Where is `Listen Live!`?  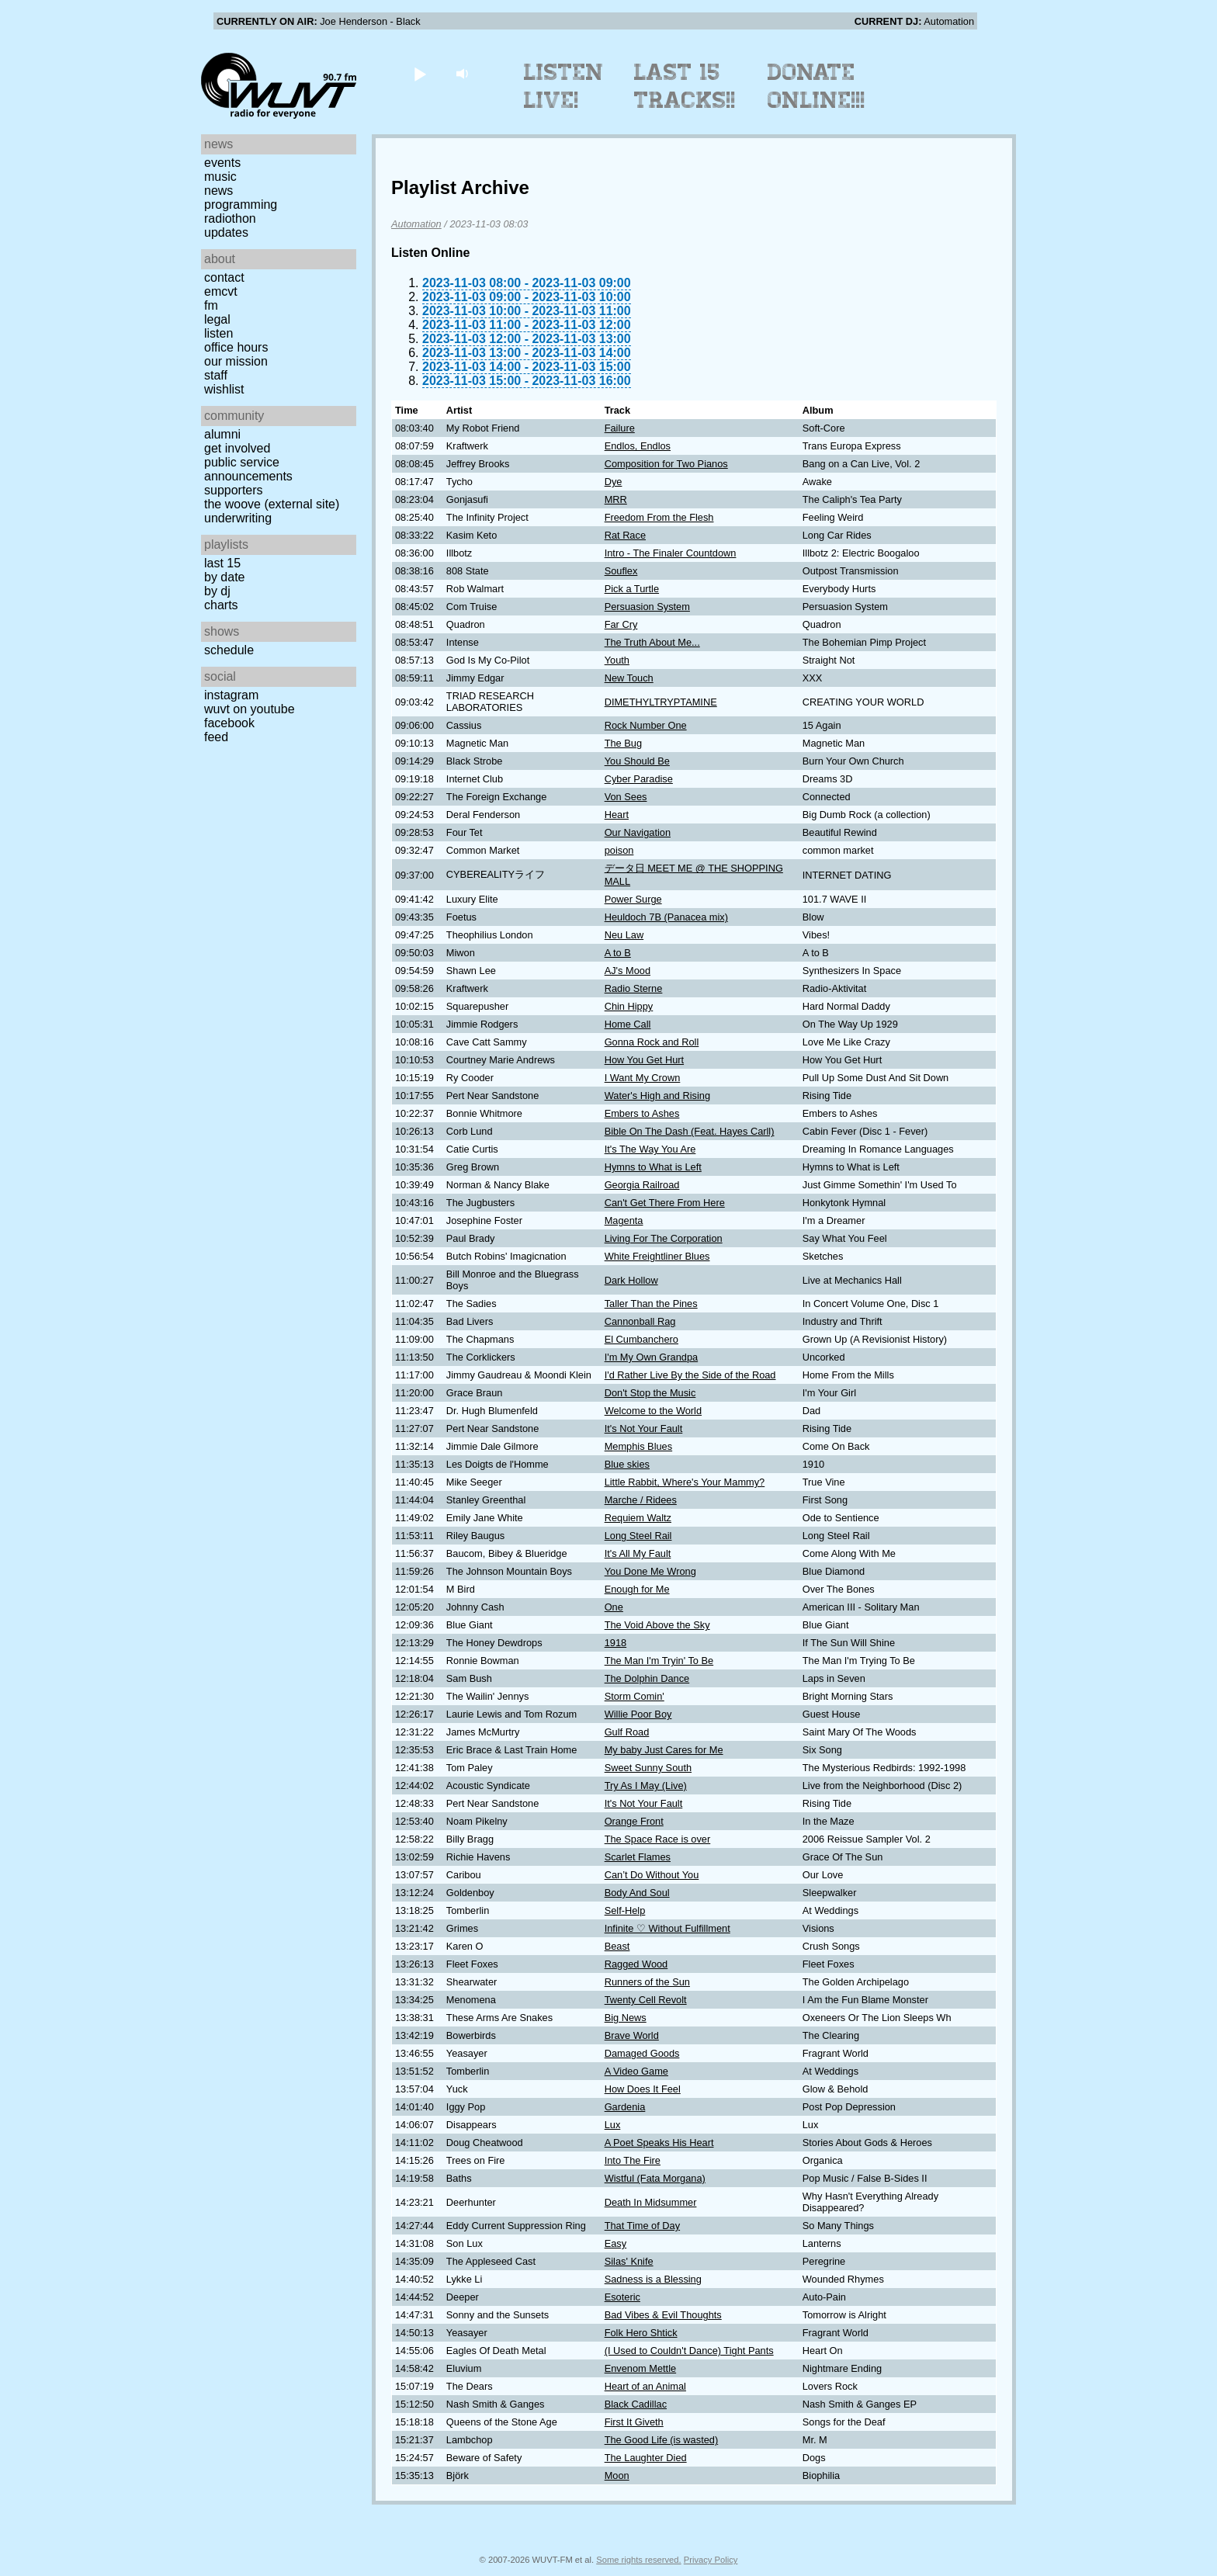 Listen Live! is located at coordinates (564, 86).